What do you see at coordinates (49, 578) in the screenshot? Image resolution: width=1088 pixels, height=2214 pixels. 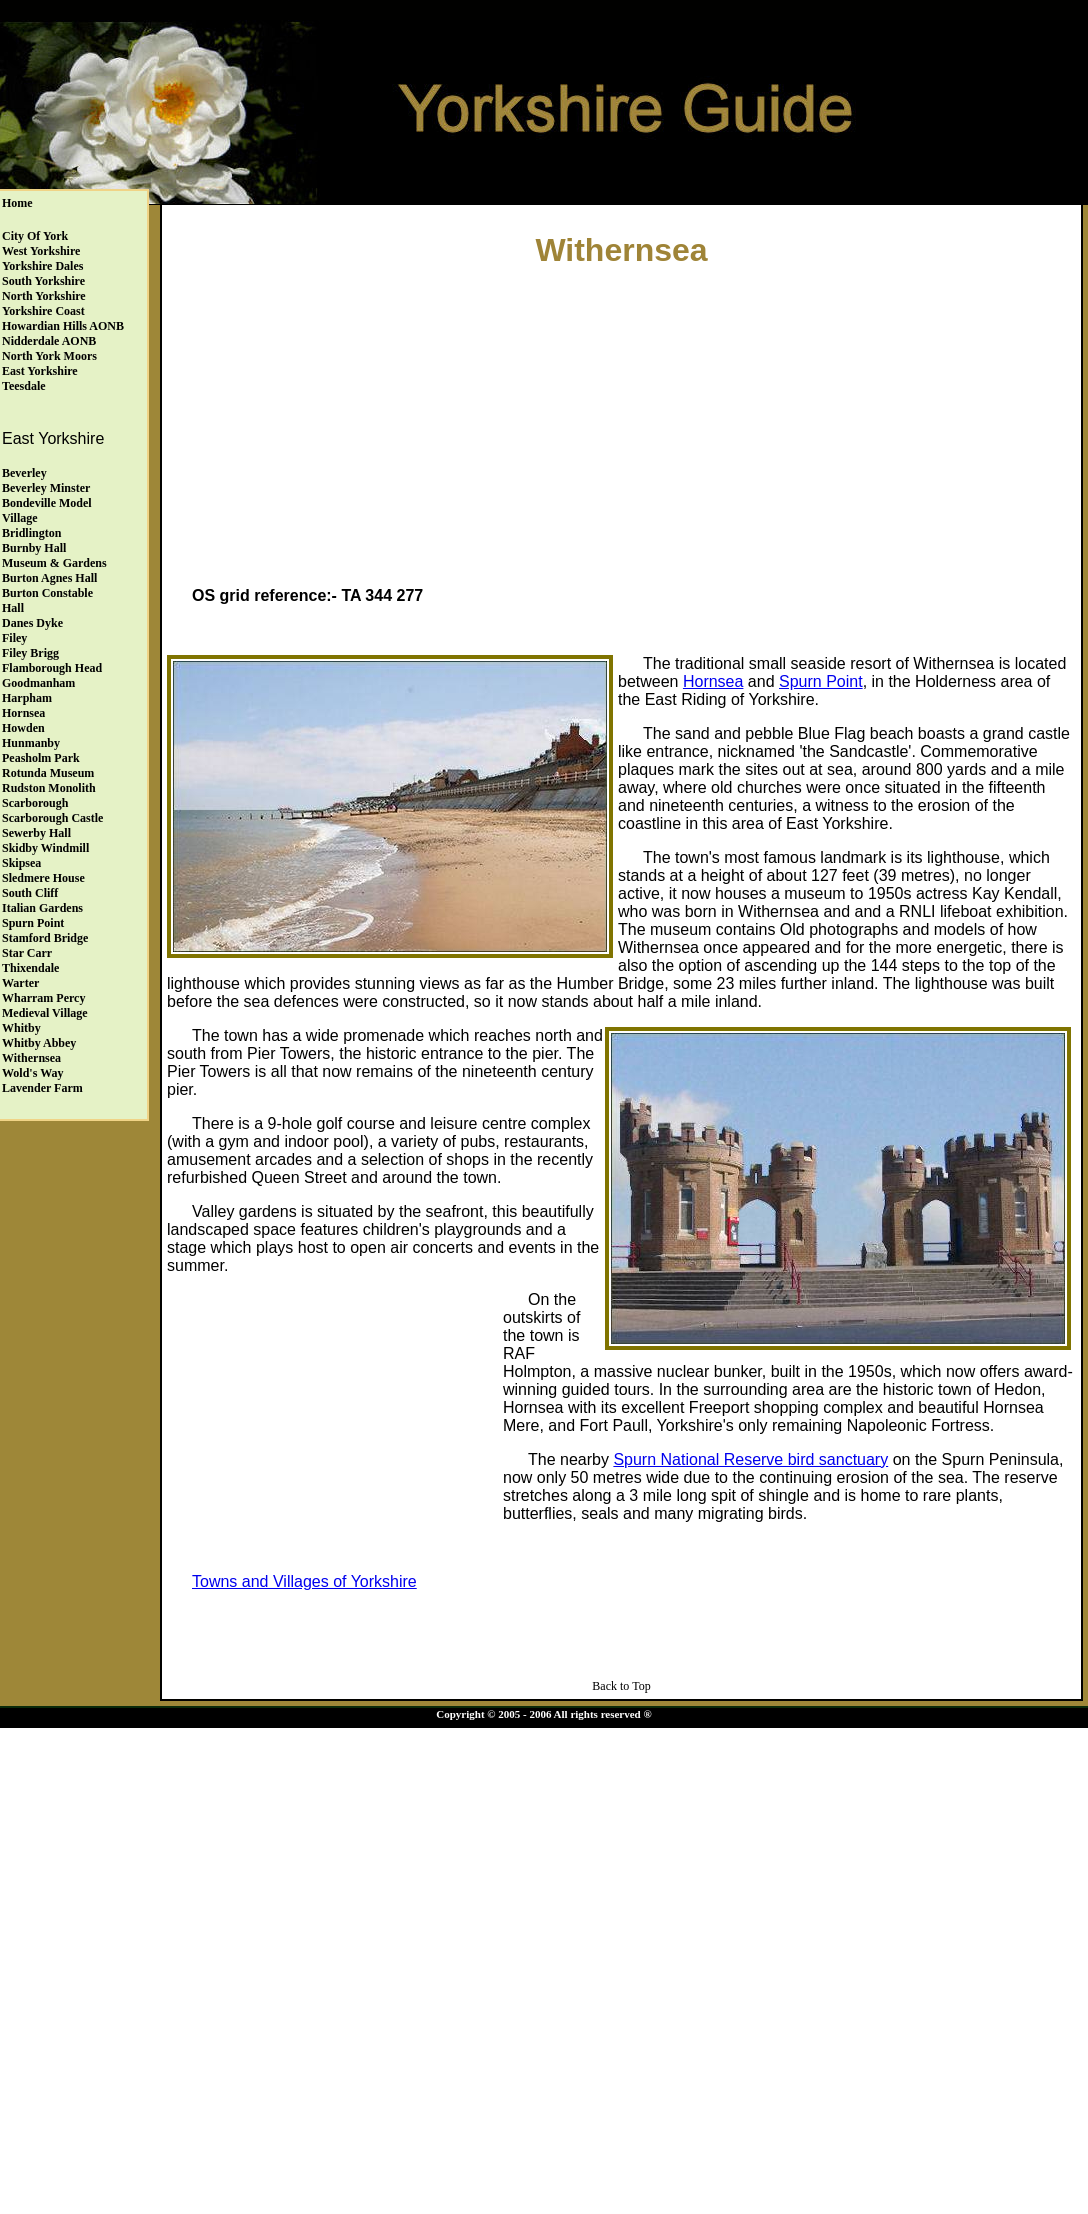 I see `Burton Agnes Hall` at bounding box center [49, 578].